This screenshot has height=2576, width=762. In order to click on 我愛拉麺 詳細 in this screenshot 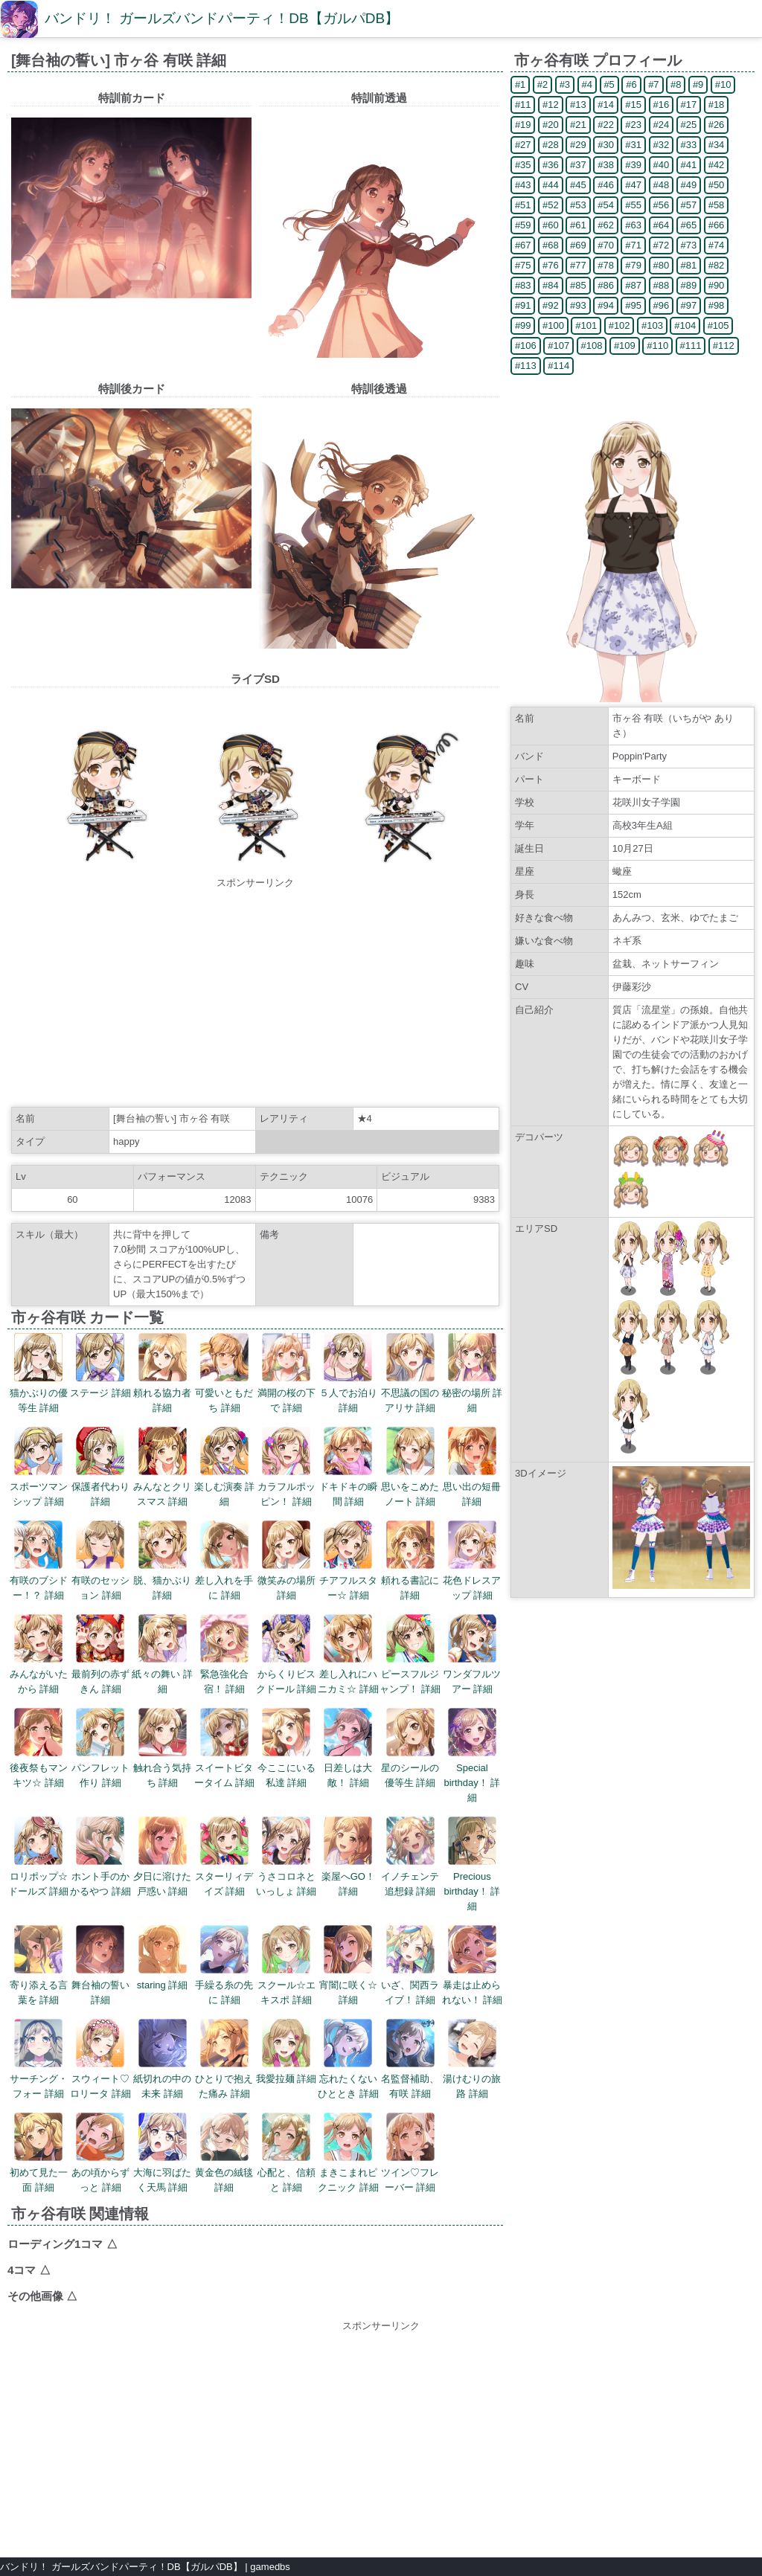, I will do `click(286, 2051)`.